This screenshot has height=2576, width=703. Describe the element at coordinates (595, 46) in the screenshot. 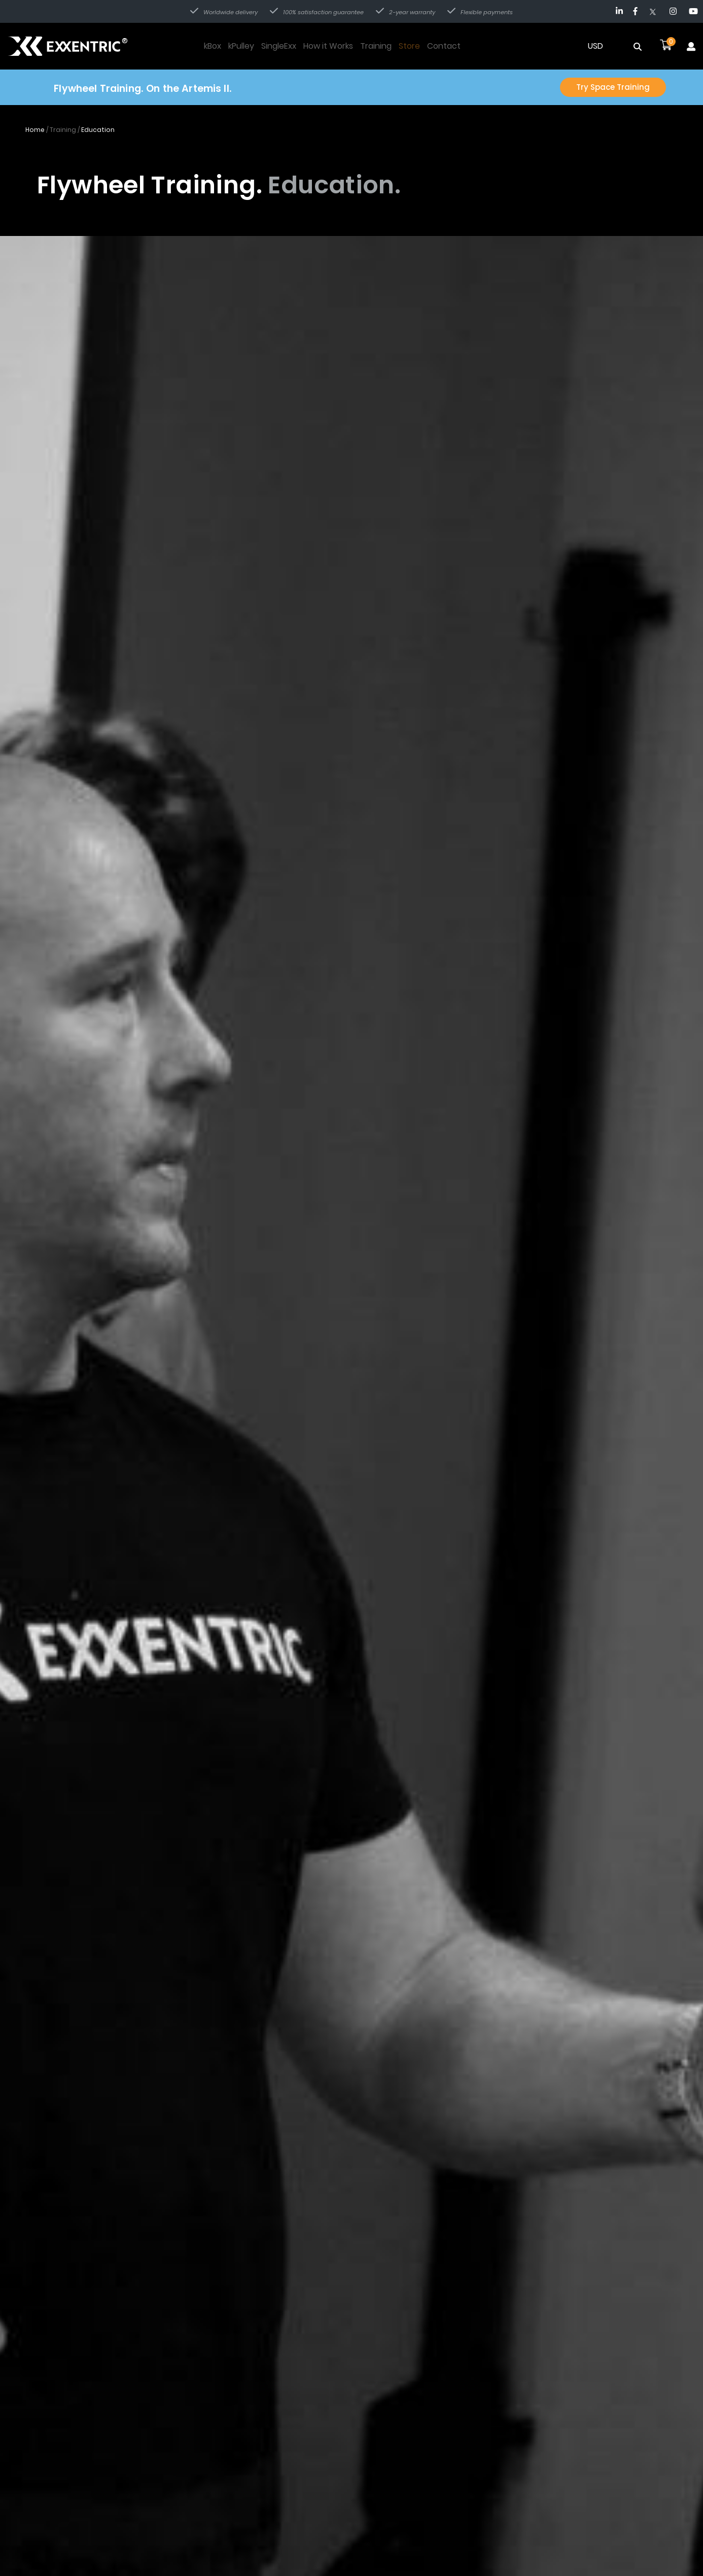

I see `USD` at that location.